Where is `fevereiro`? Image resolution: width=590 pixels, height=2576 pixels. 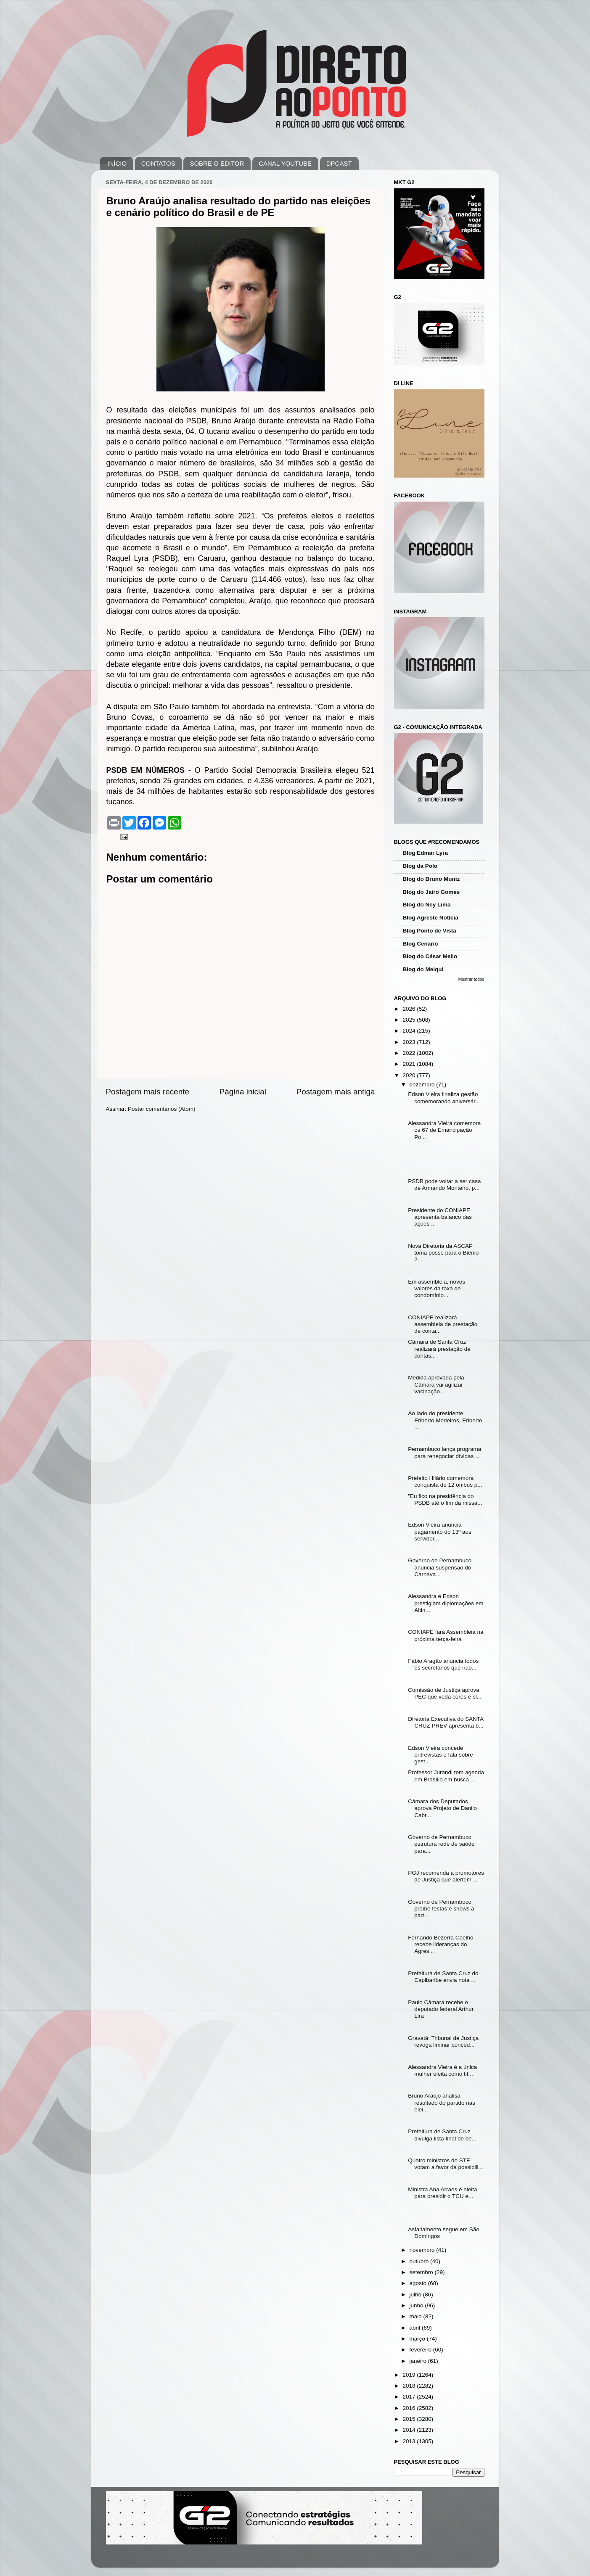 fevereiro is located at coordinates (421, 2349).